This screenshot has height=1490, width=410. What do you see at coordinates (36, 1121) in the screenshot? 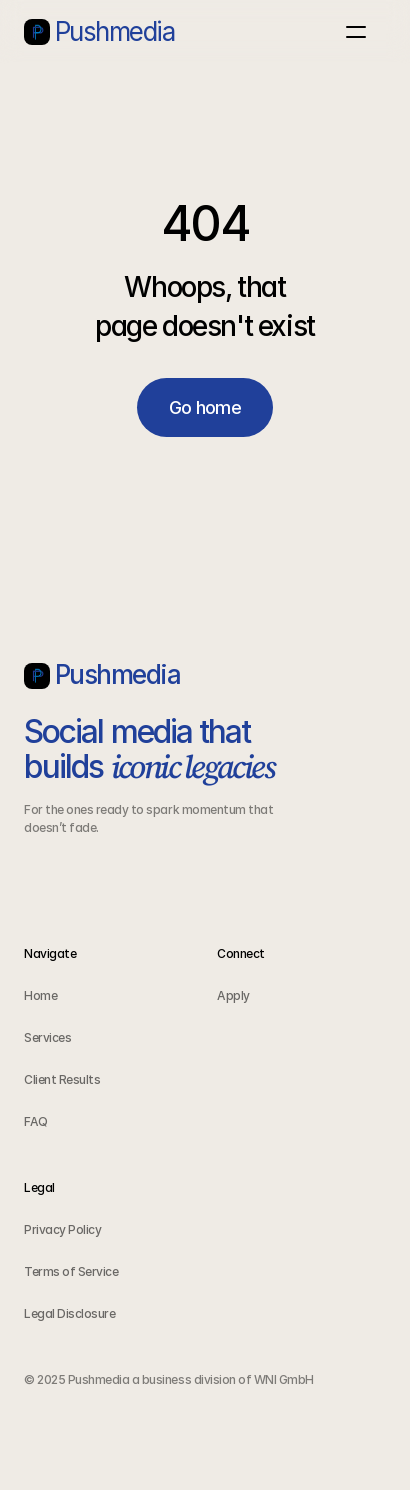
I see `FAQ` at bounding box center [36, 1121].